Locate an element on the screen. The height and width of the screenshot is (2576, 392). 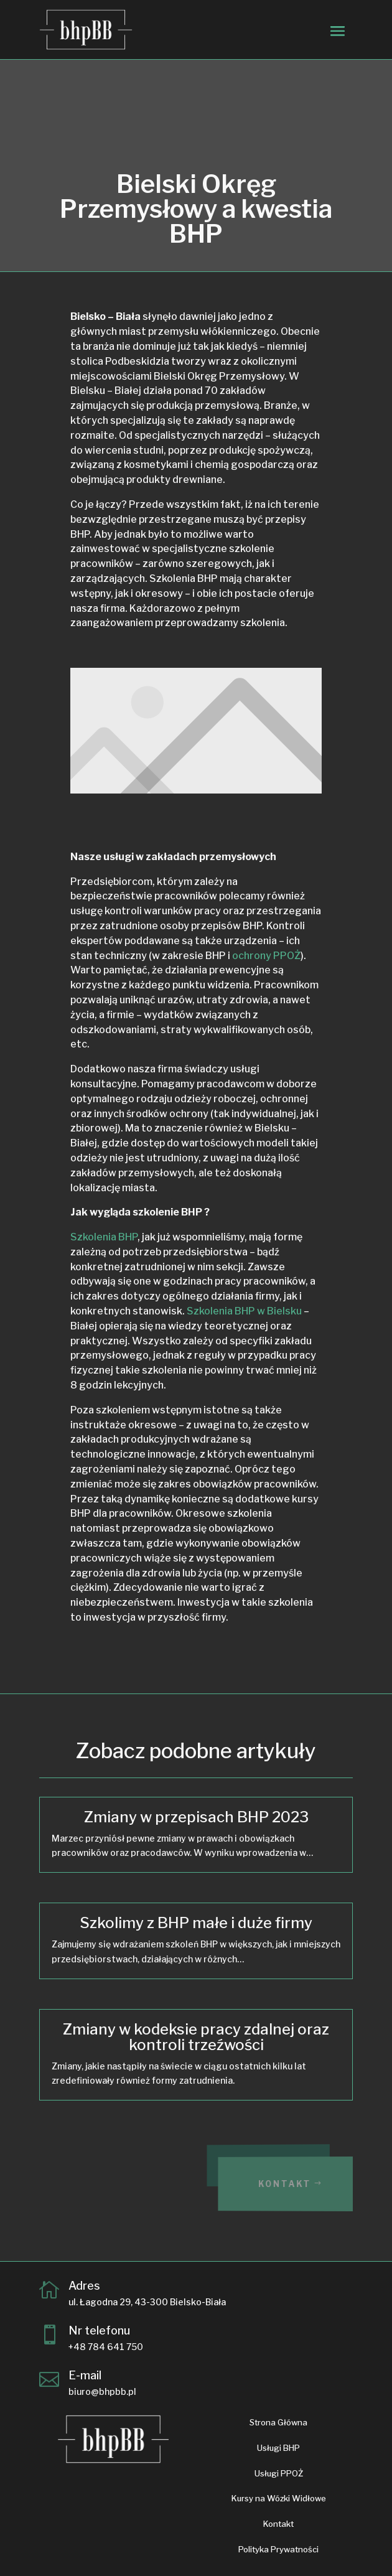
Usługi BHP is located at coordinates (278, 2448).